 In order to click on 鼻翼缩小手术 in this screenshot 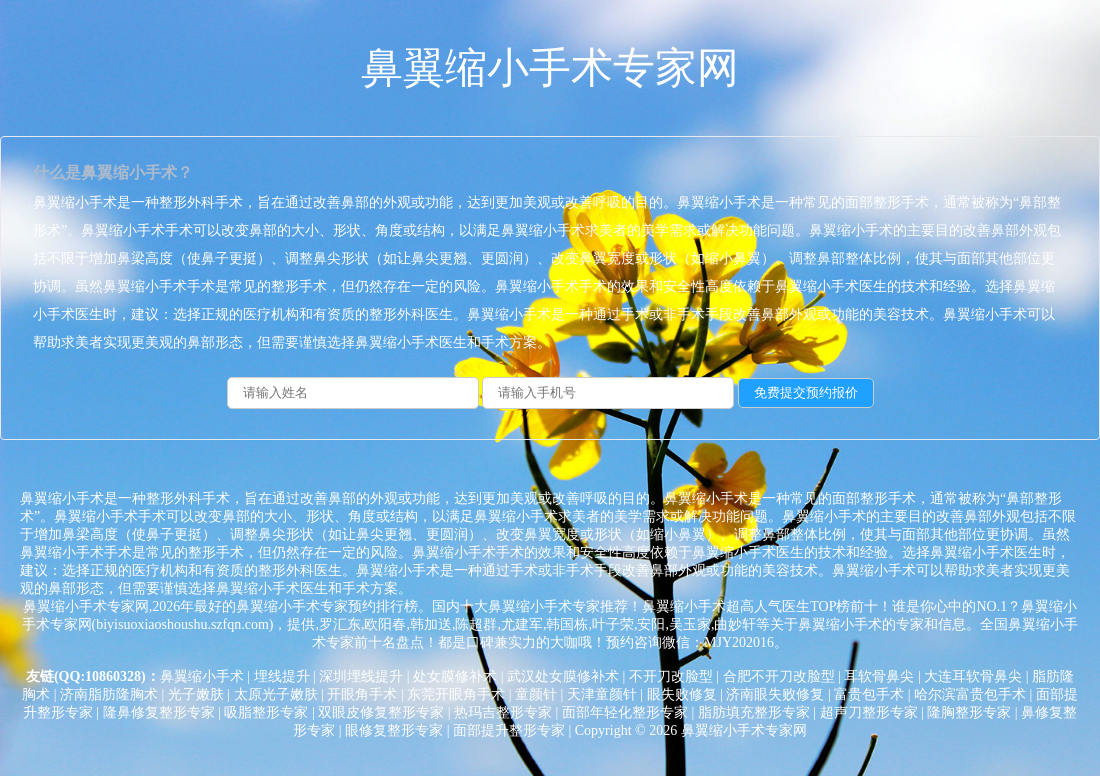, I will do `click(202, 676)`.